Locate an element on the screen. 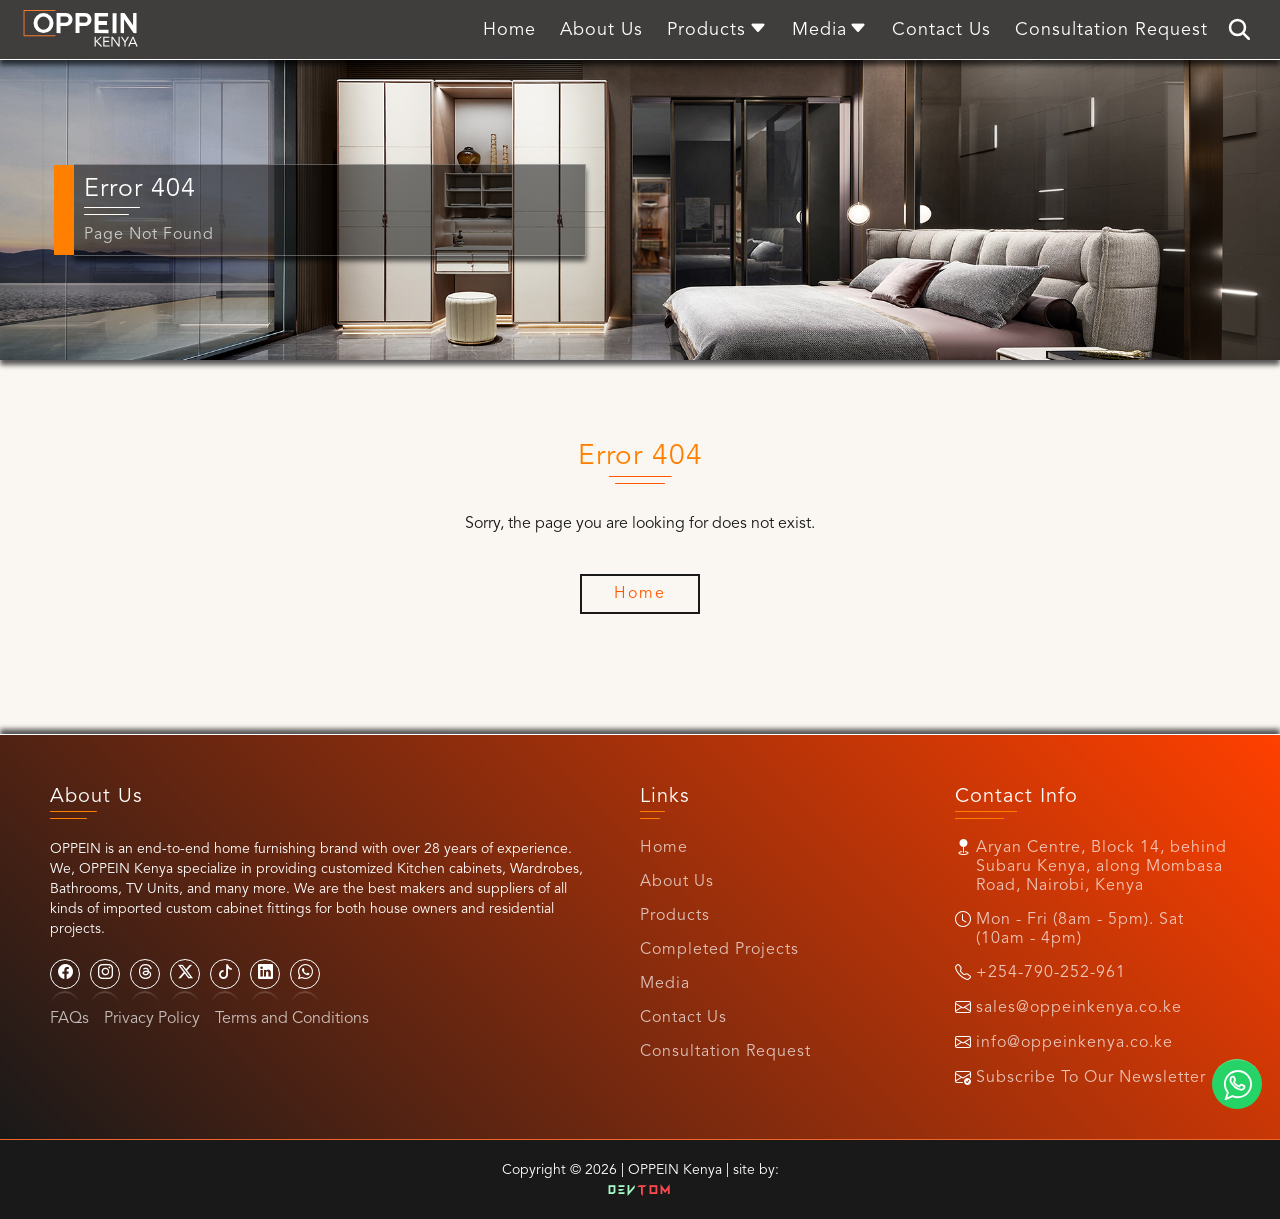  Media is located at coordinates (665, 984).